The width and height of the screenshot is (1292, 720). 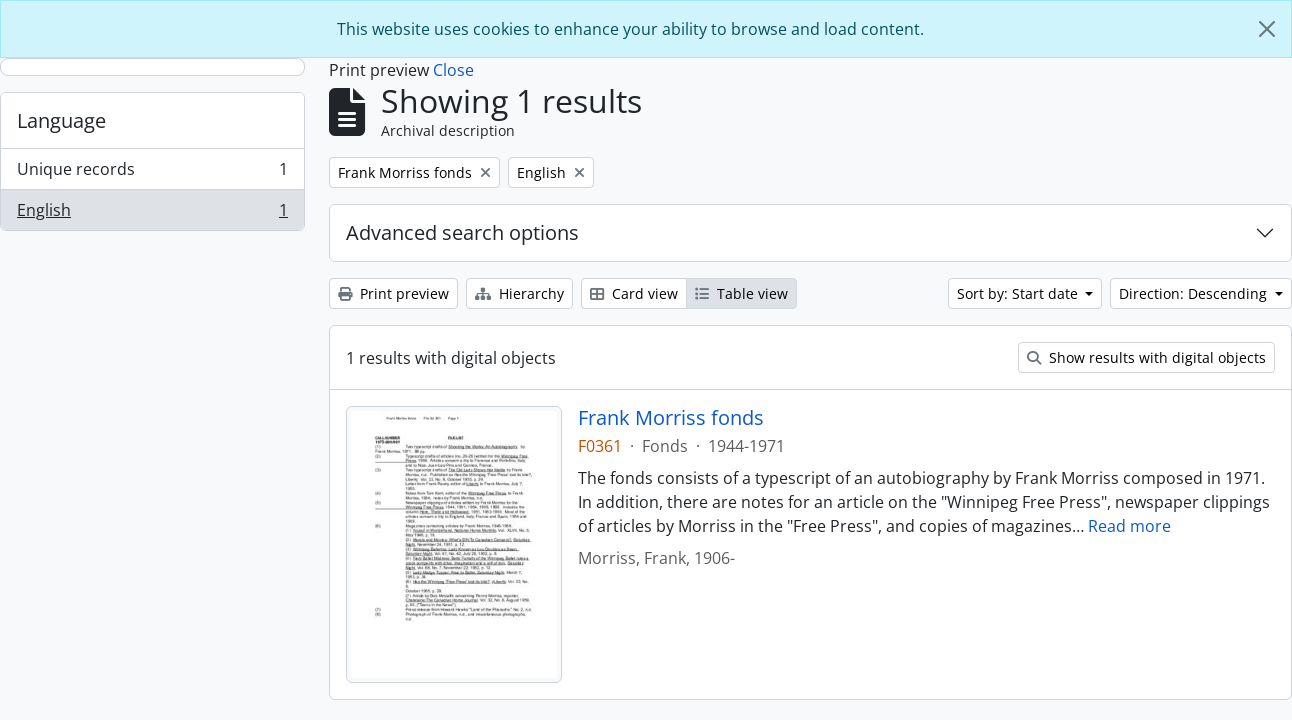 What do you see at coordinates (1019, 293) in the screenshot?
I see `Sort by: Start date` at bounding box center [1019, 293].